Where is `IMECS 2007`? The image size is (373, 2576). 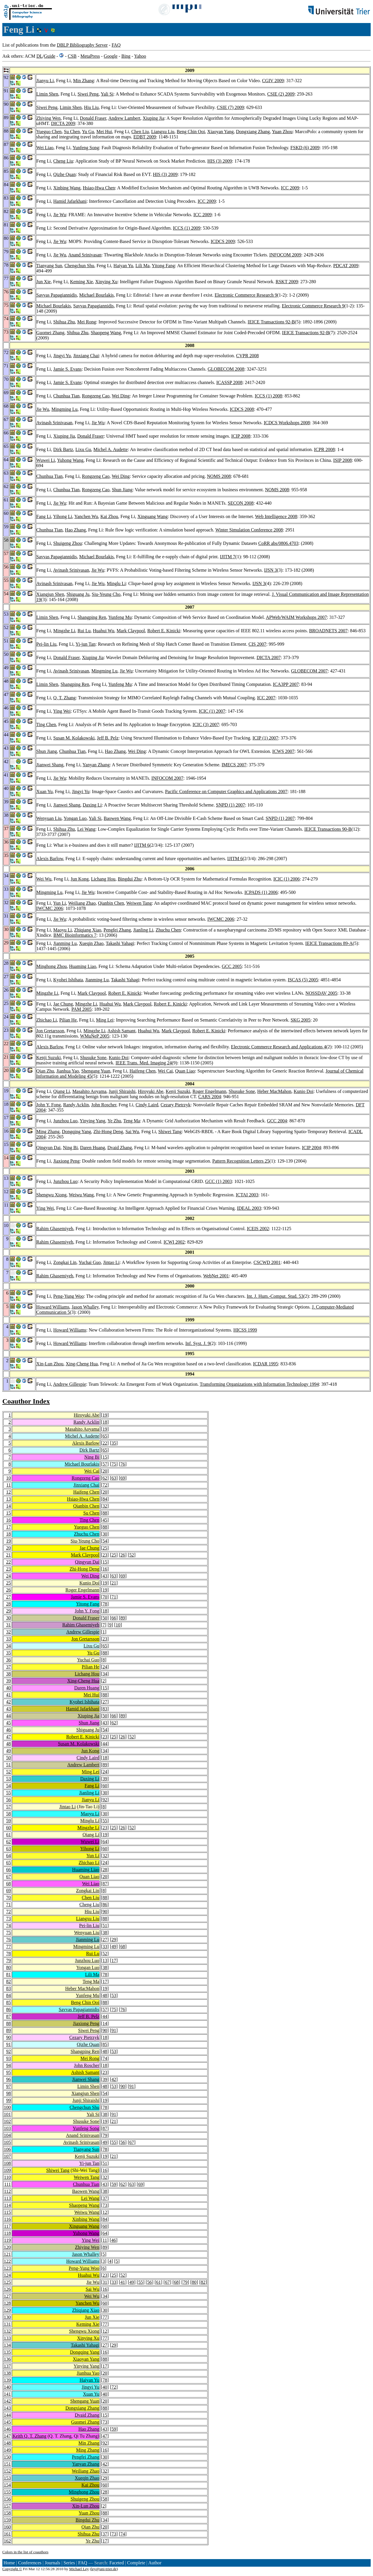
IMECS 2007 is located at coordinates (233, 764).